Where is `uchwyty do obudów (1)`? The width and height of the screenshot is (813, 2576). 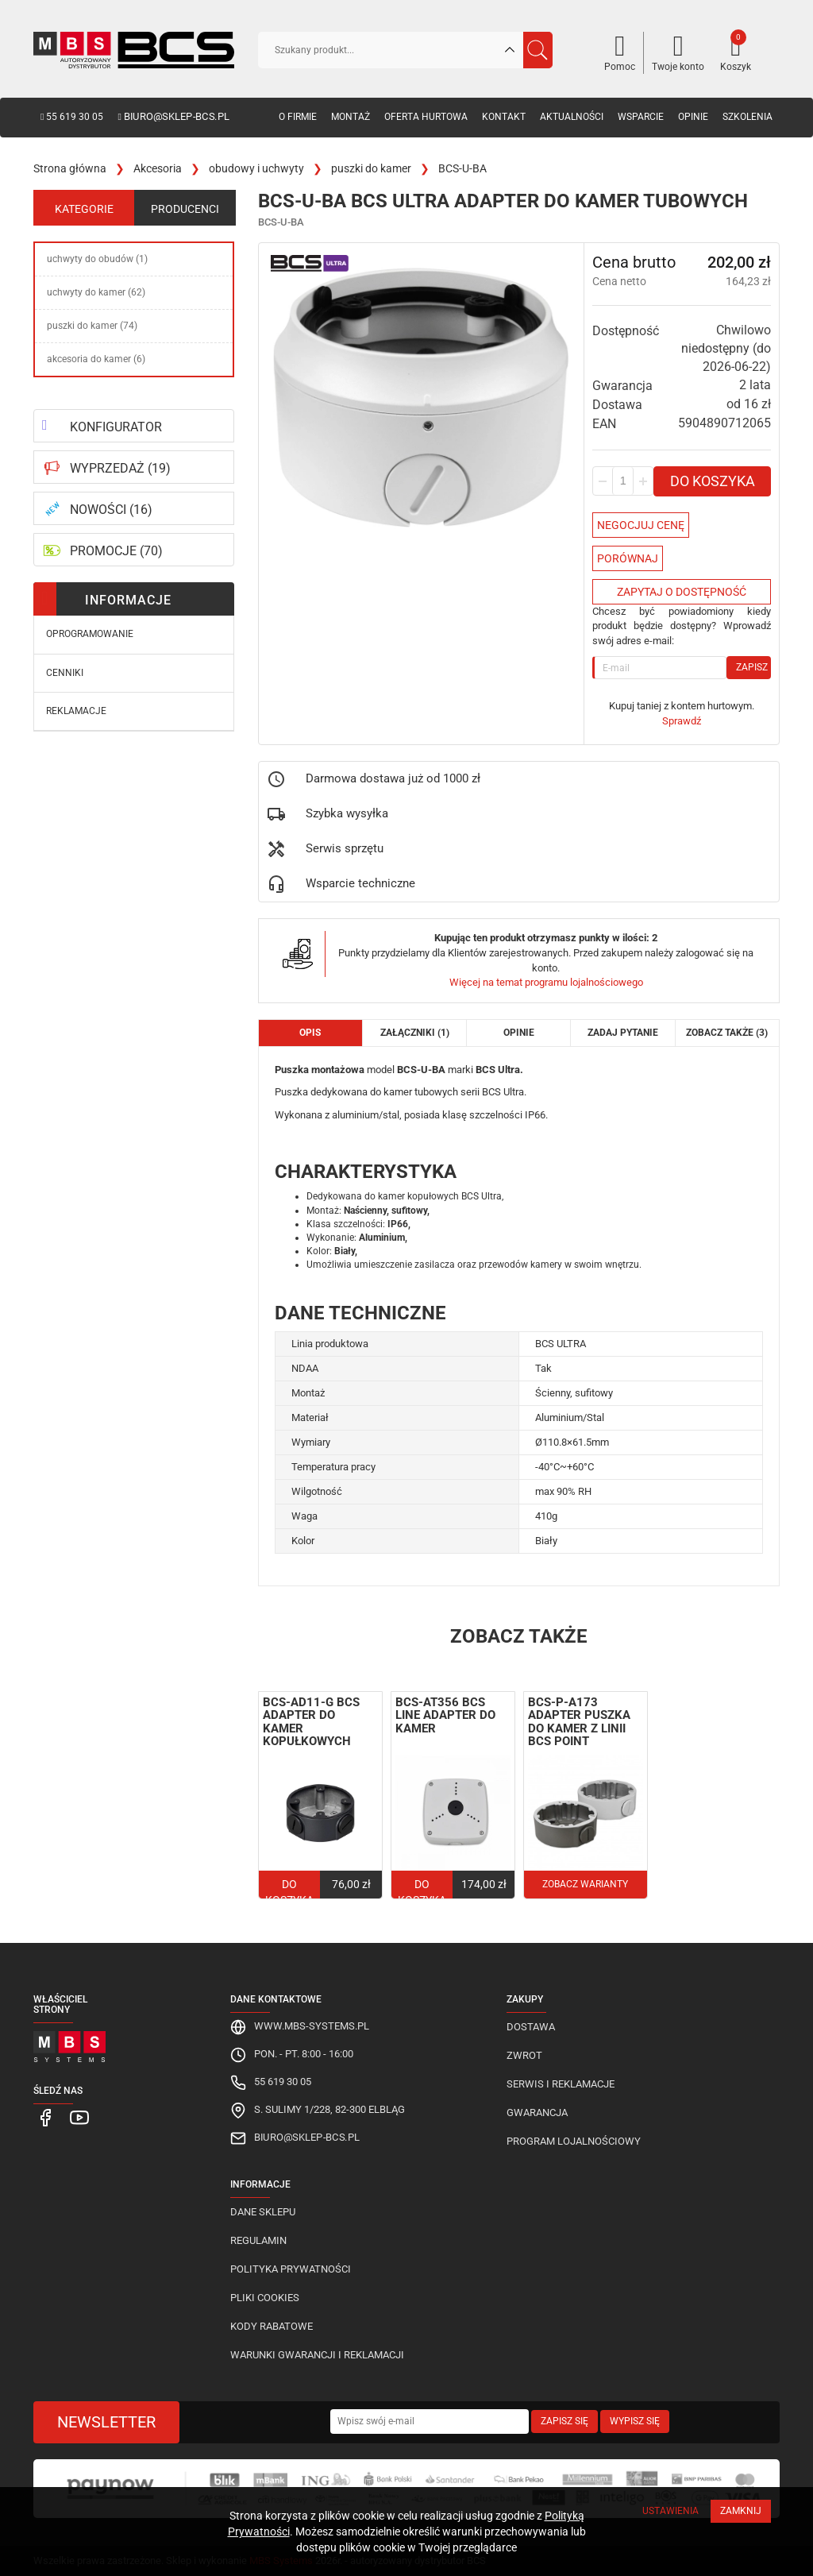
uchwyty do obudów (1) is located at coordinates (97, 259).